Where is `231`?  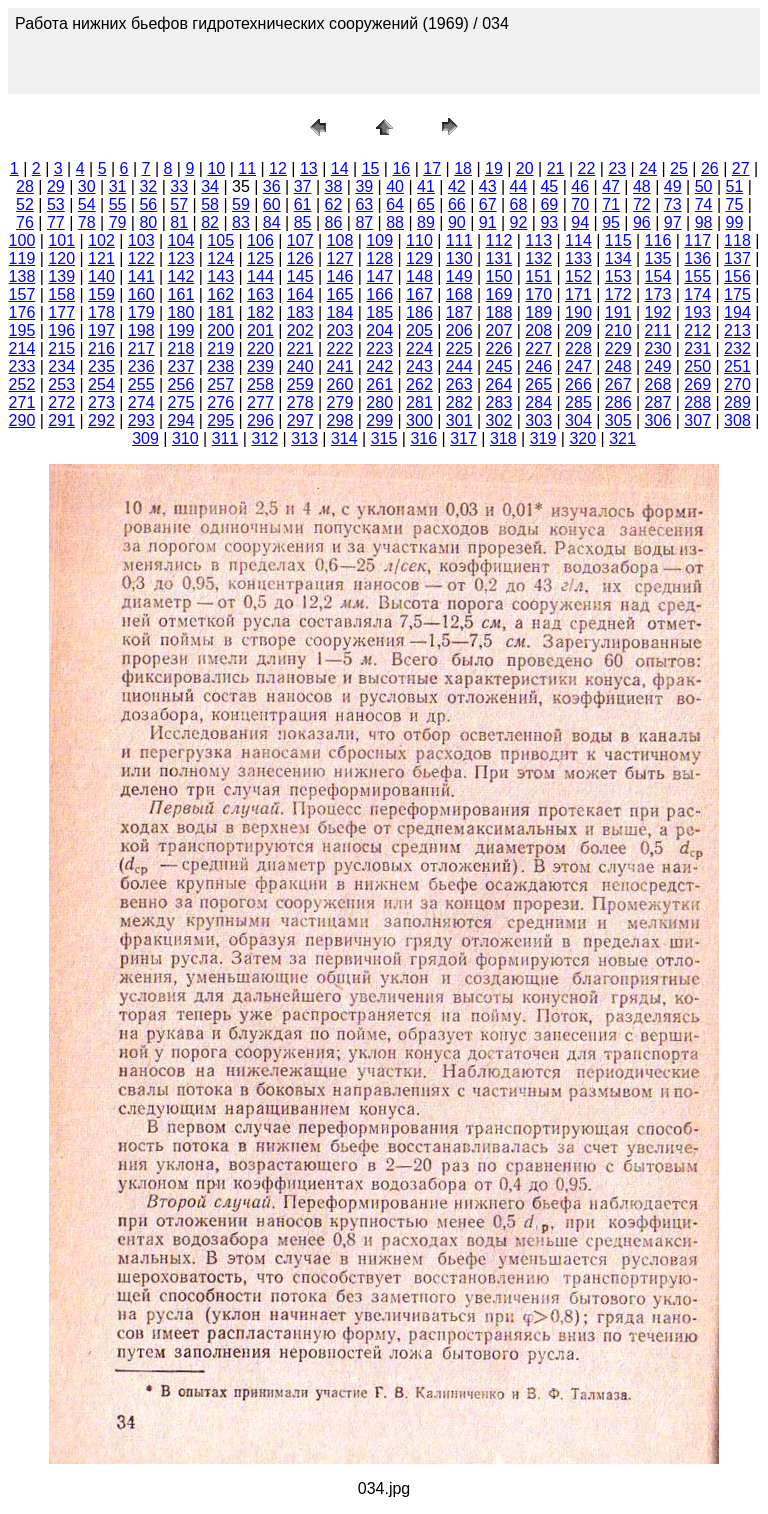
231 is located at coordinates (697, 348).